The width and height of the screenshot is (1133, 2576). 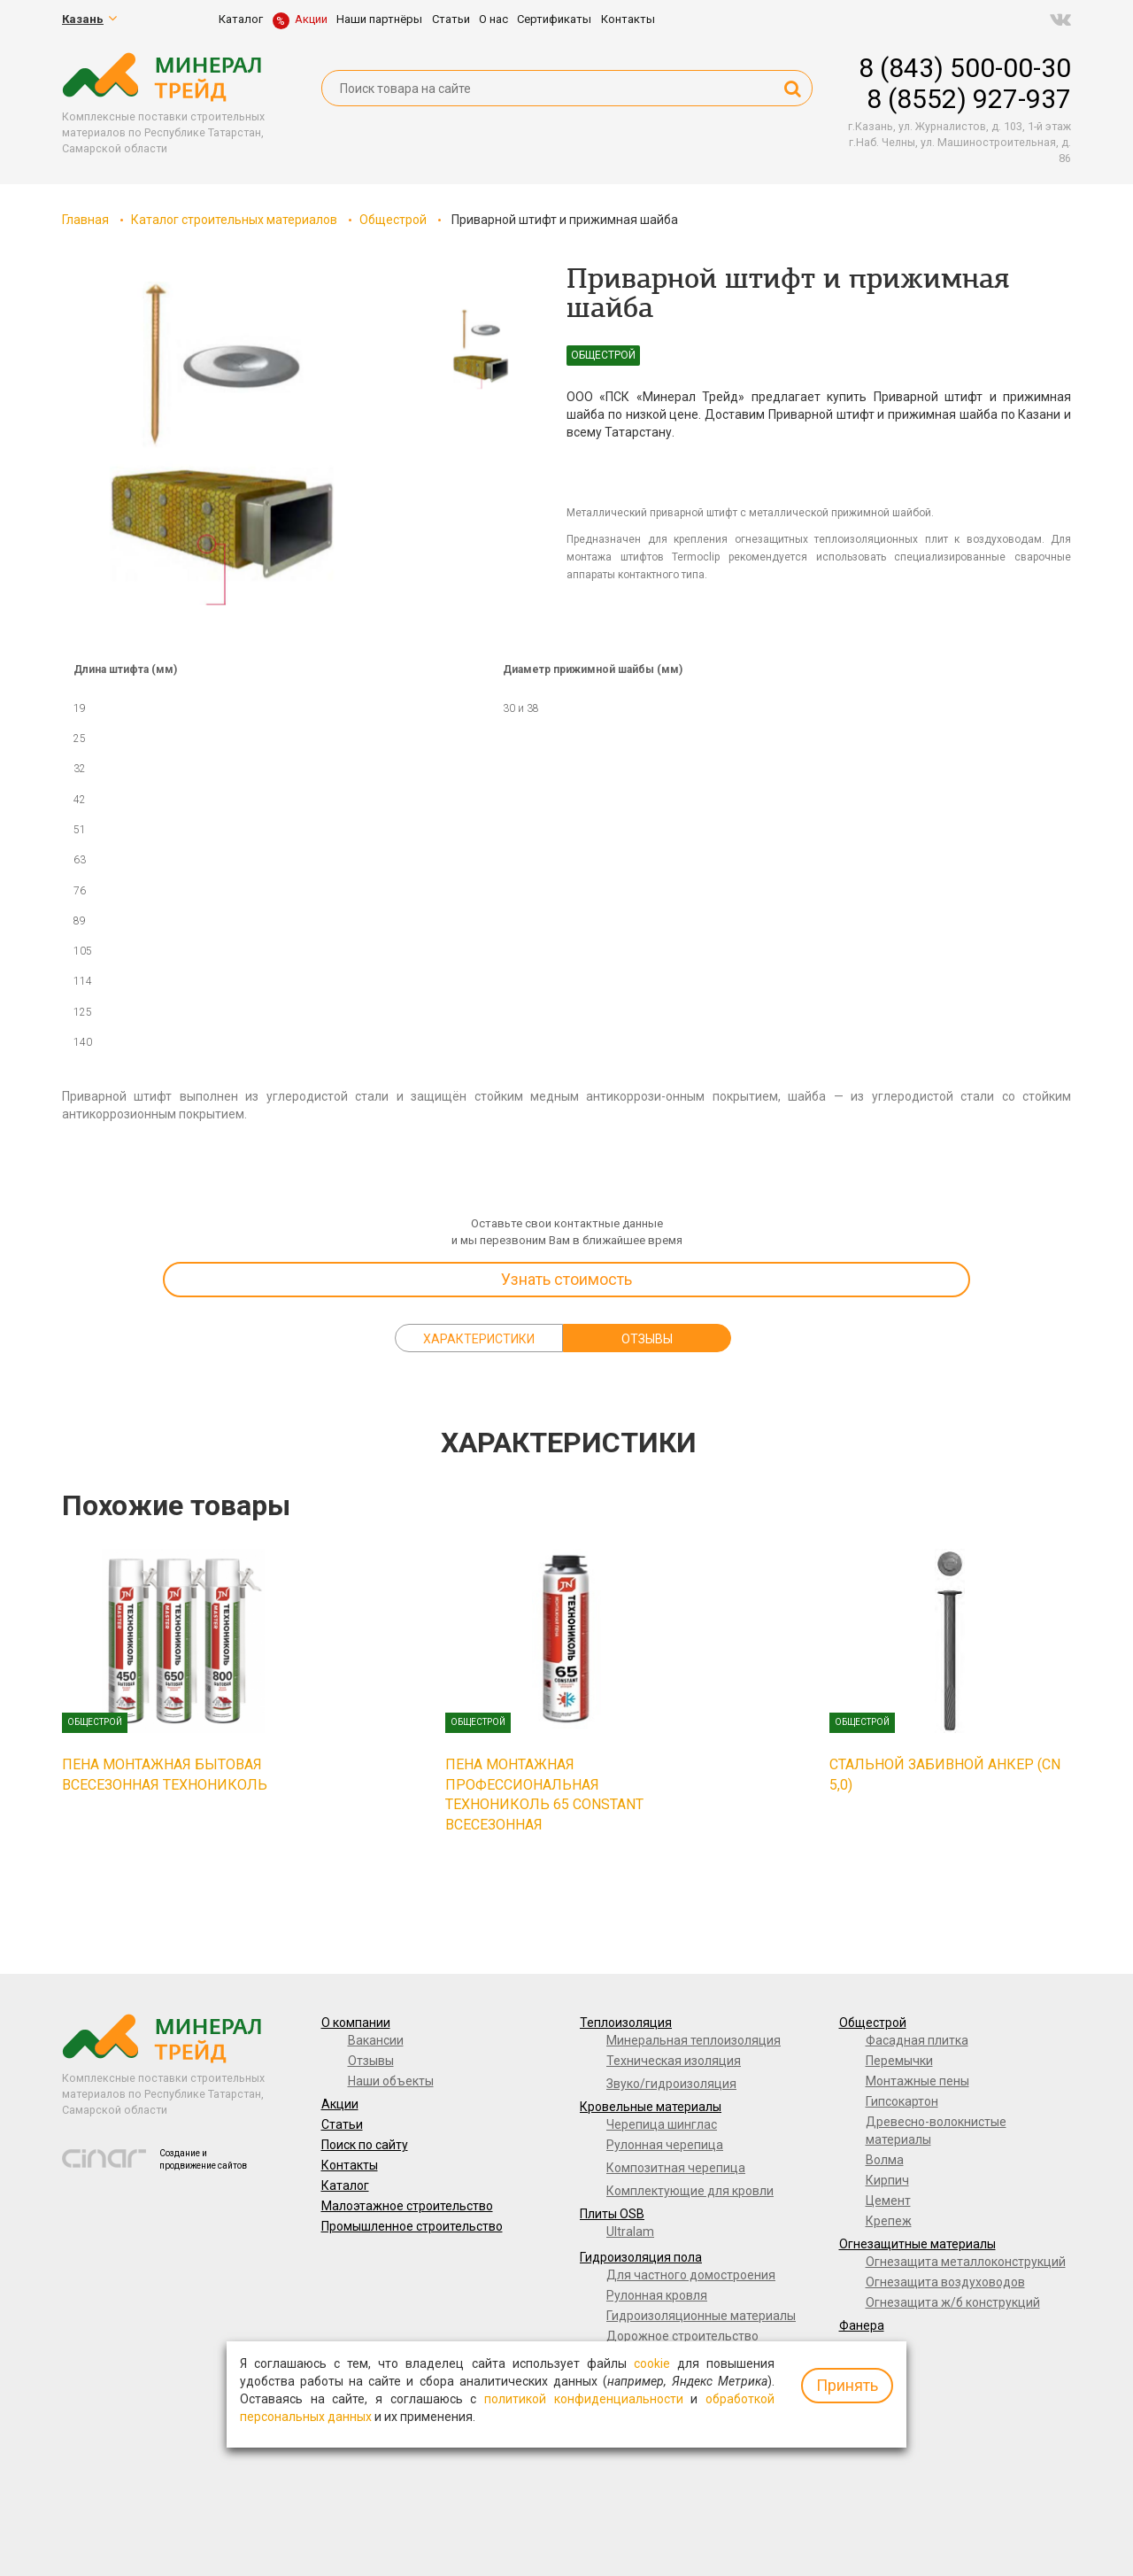 What do you see at coordinates (664, 2145) in the screenshot?
I see `Рулонная черепица` at bounding box center [664, 2145].